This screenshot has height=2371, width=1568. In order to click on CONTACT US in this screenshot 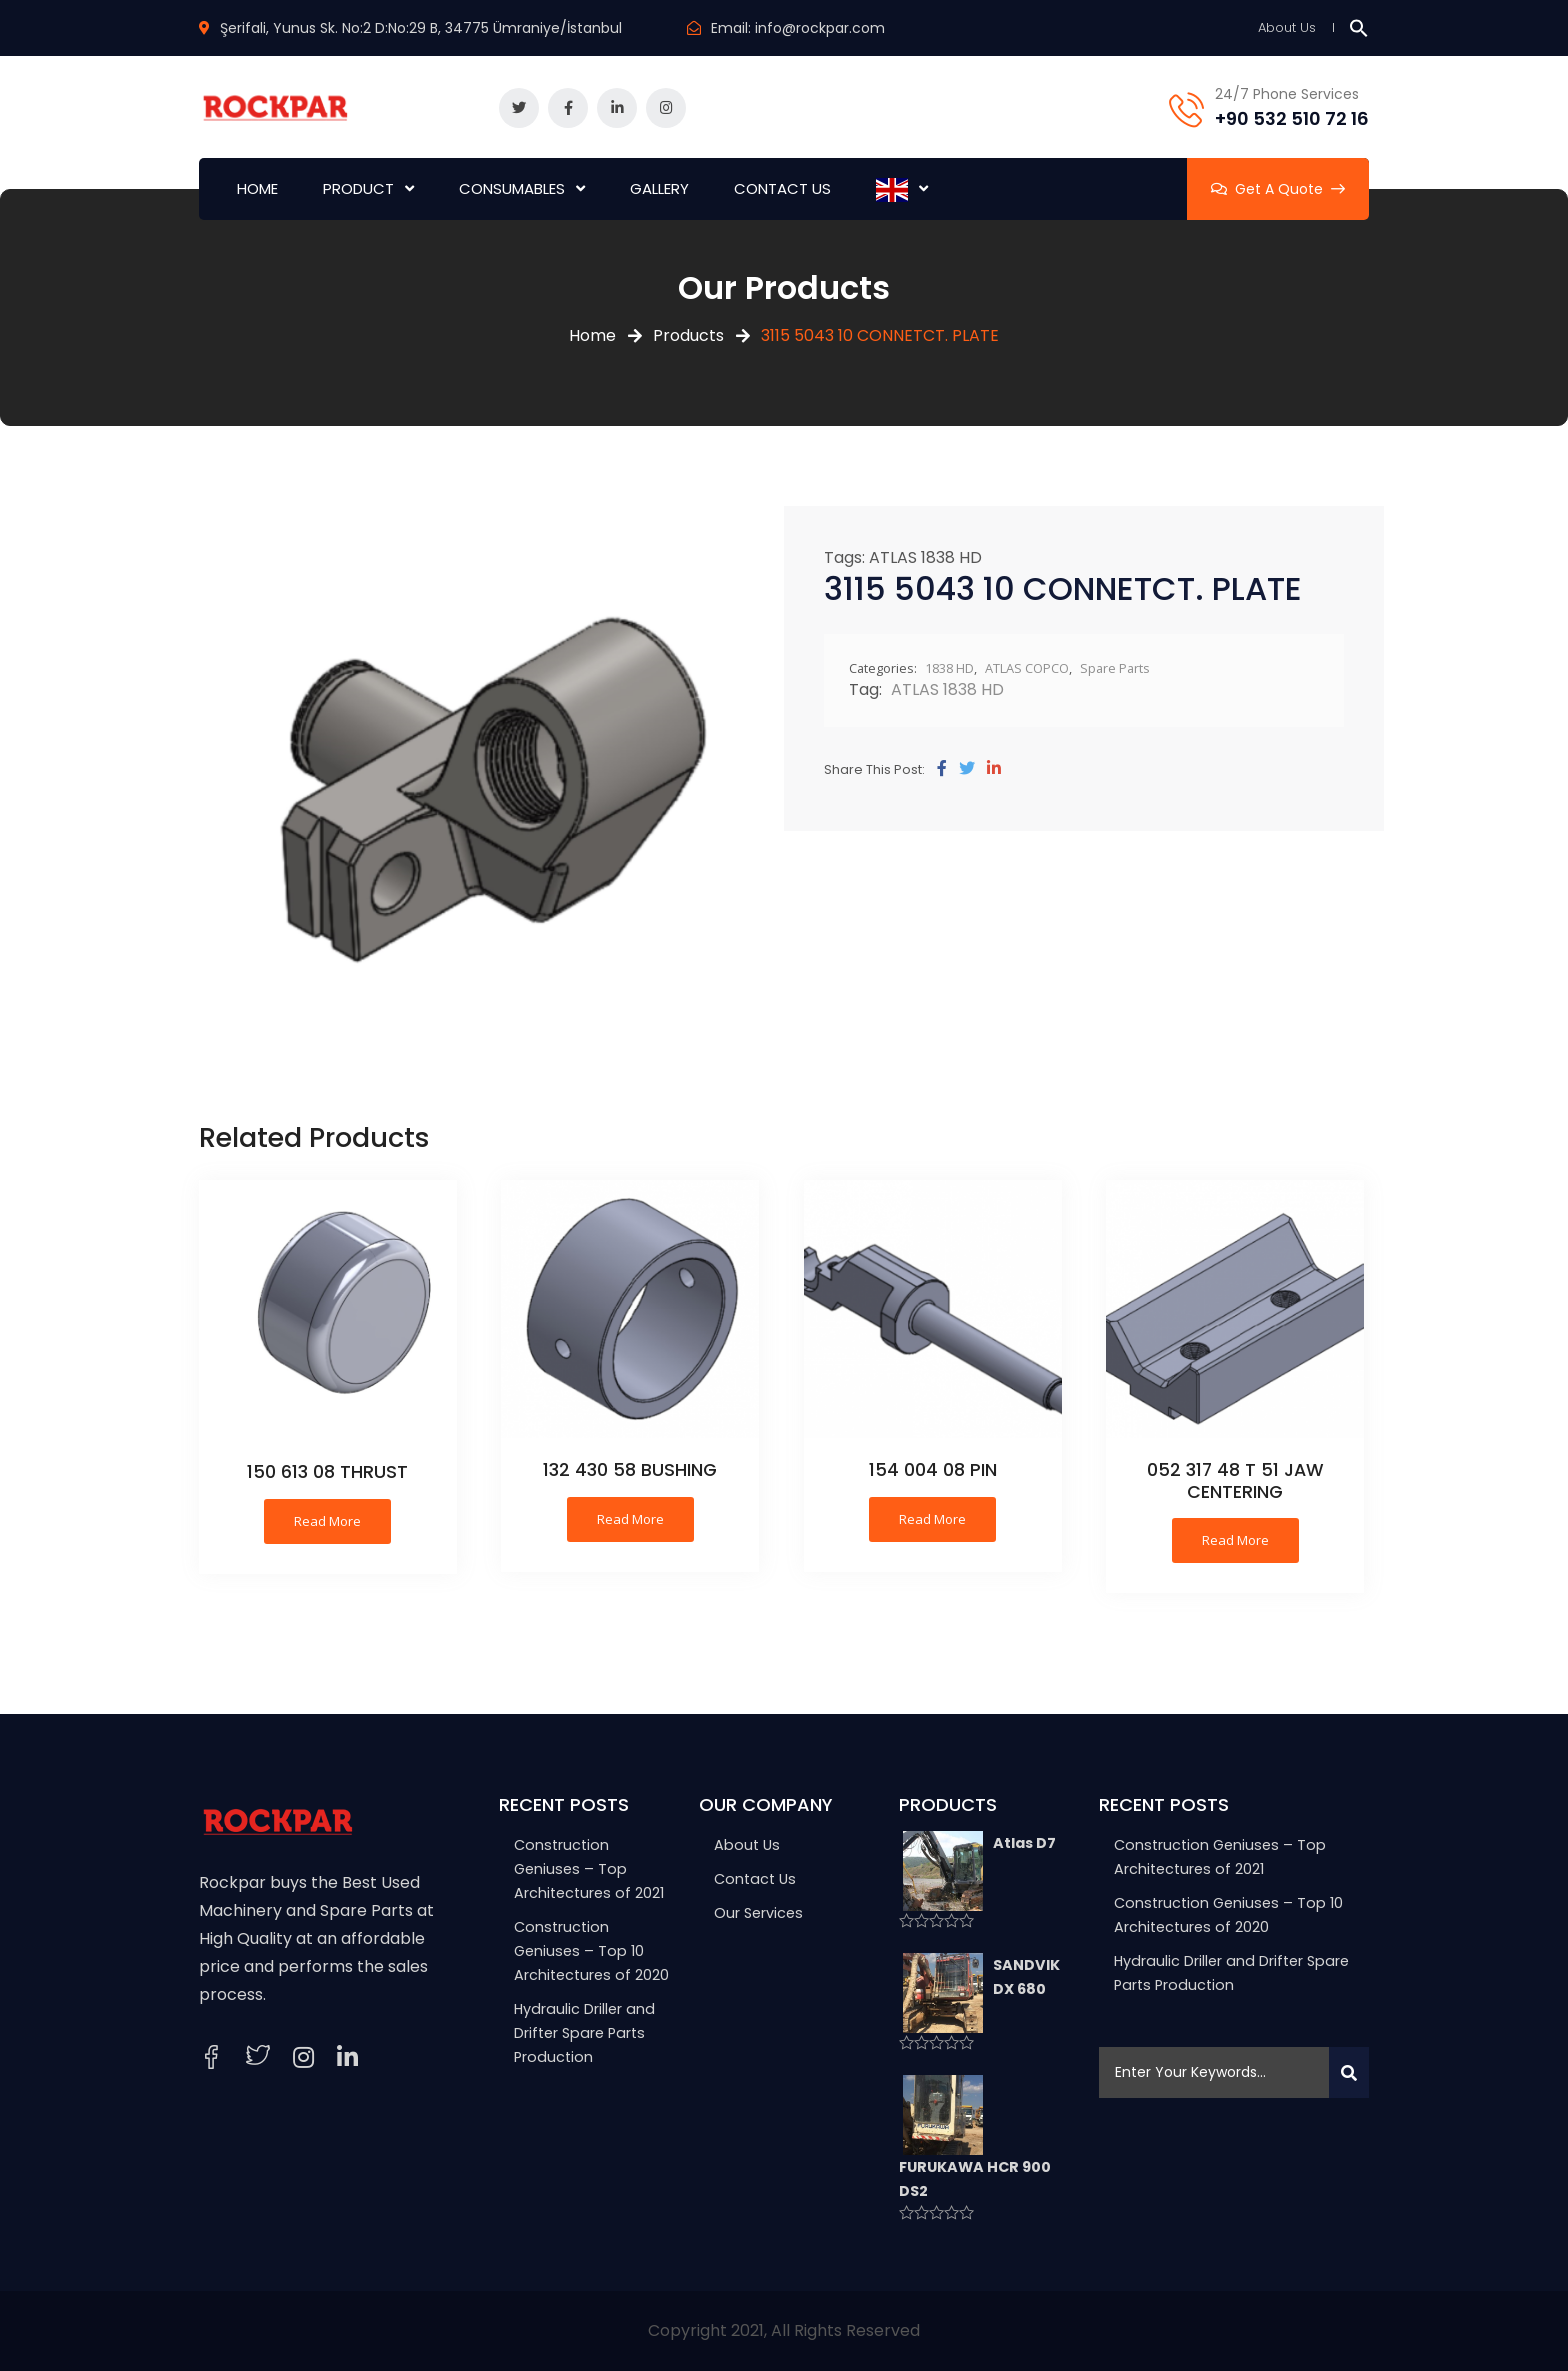, I will do `click(782, 188)`.